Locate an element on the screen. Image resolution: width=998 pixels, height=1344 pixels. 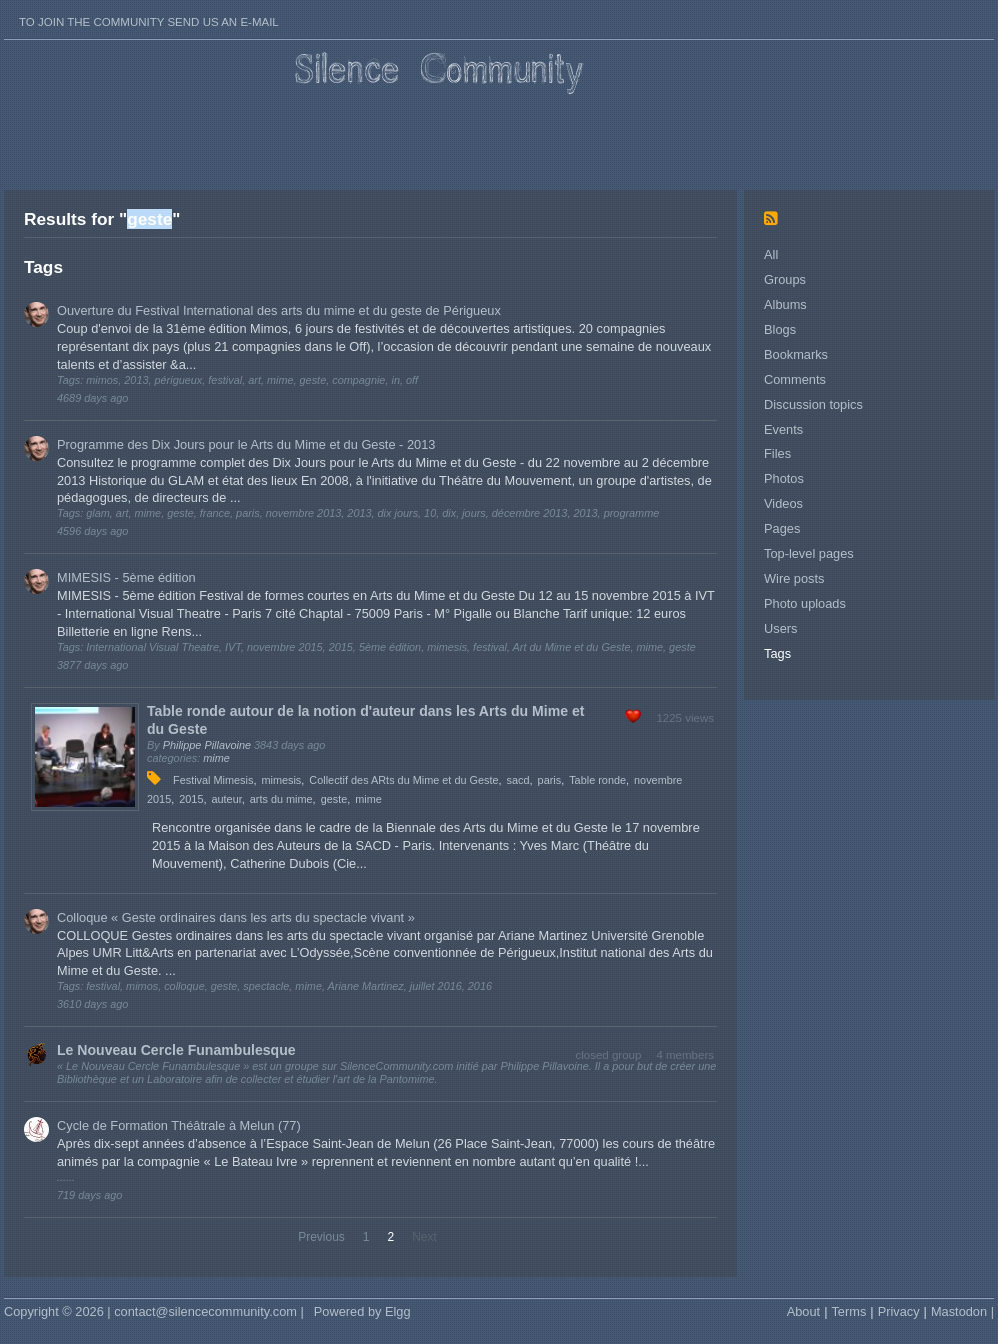
Powered by Elgg is located at coordinates (362, 1311).